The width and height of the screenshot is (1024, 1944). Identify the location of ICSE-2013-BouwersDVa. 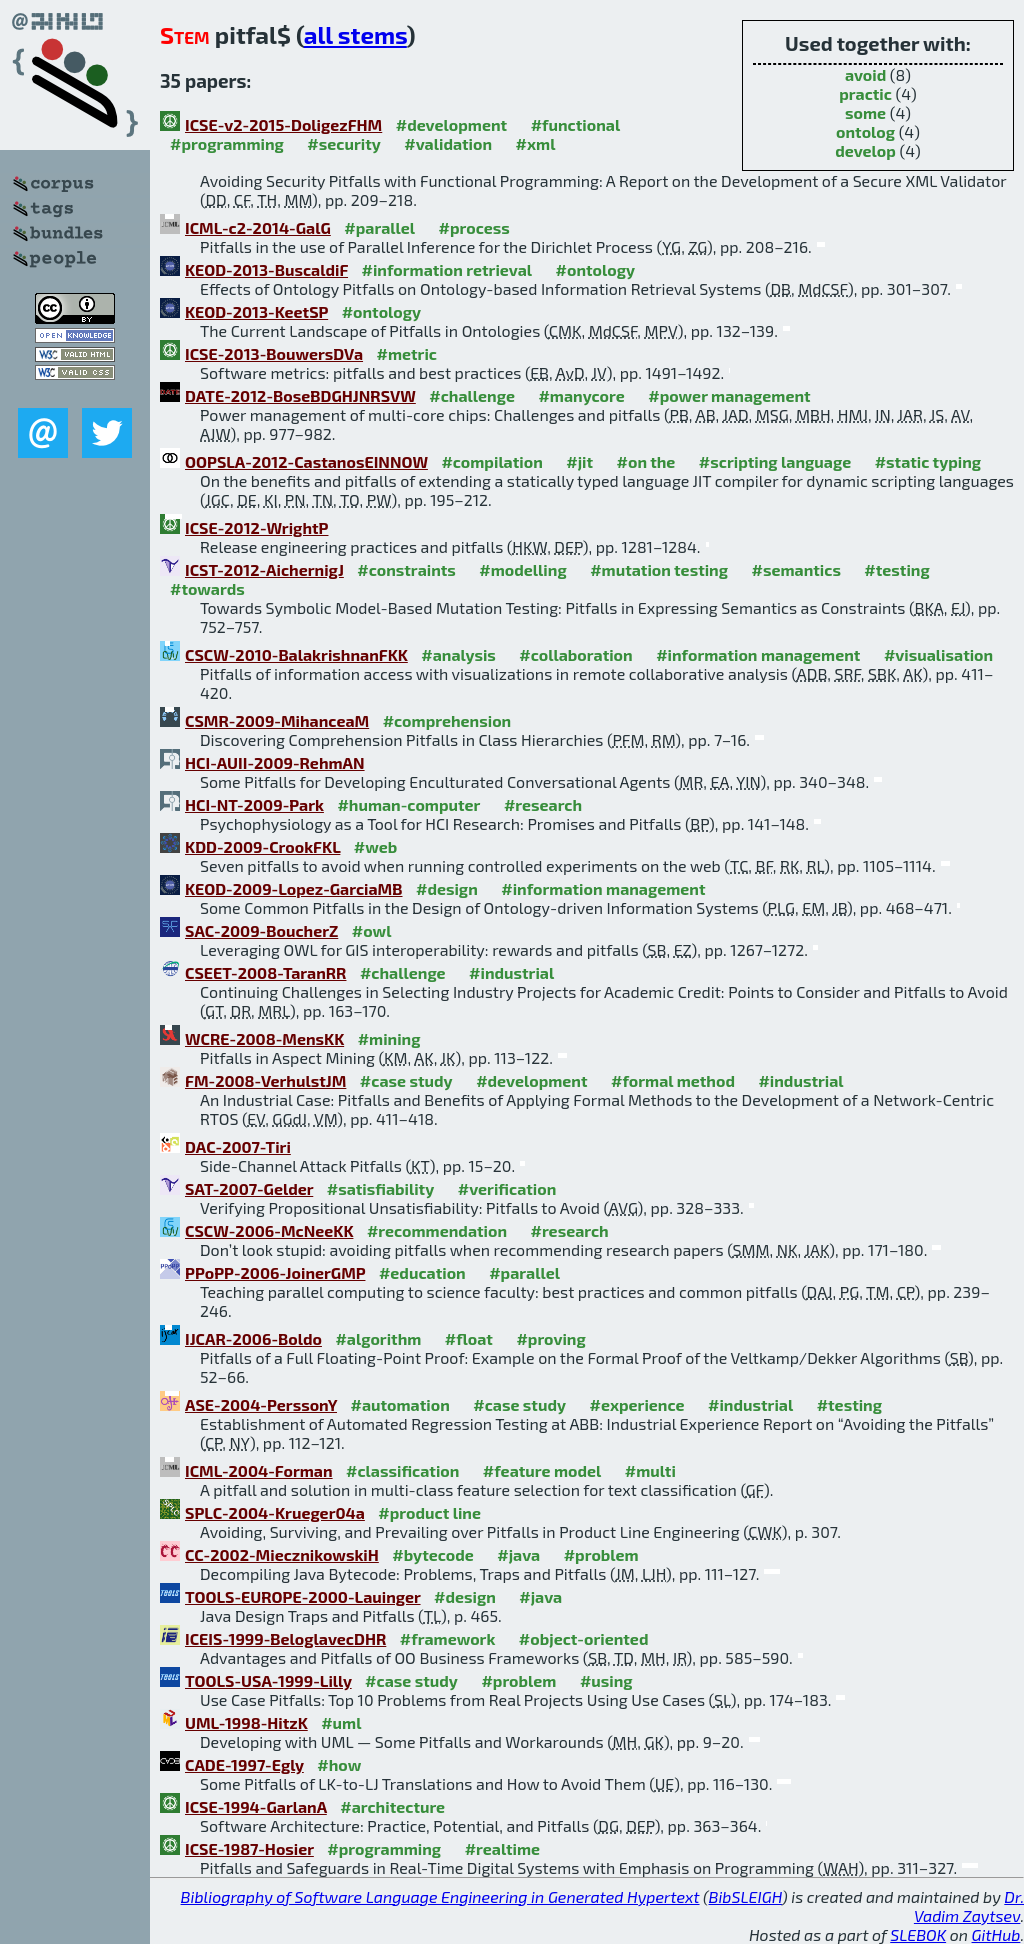
(274, 353).